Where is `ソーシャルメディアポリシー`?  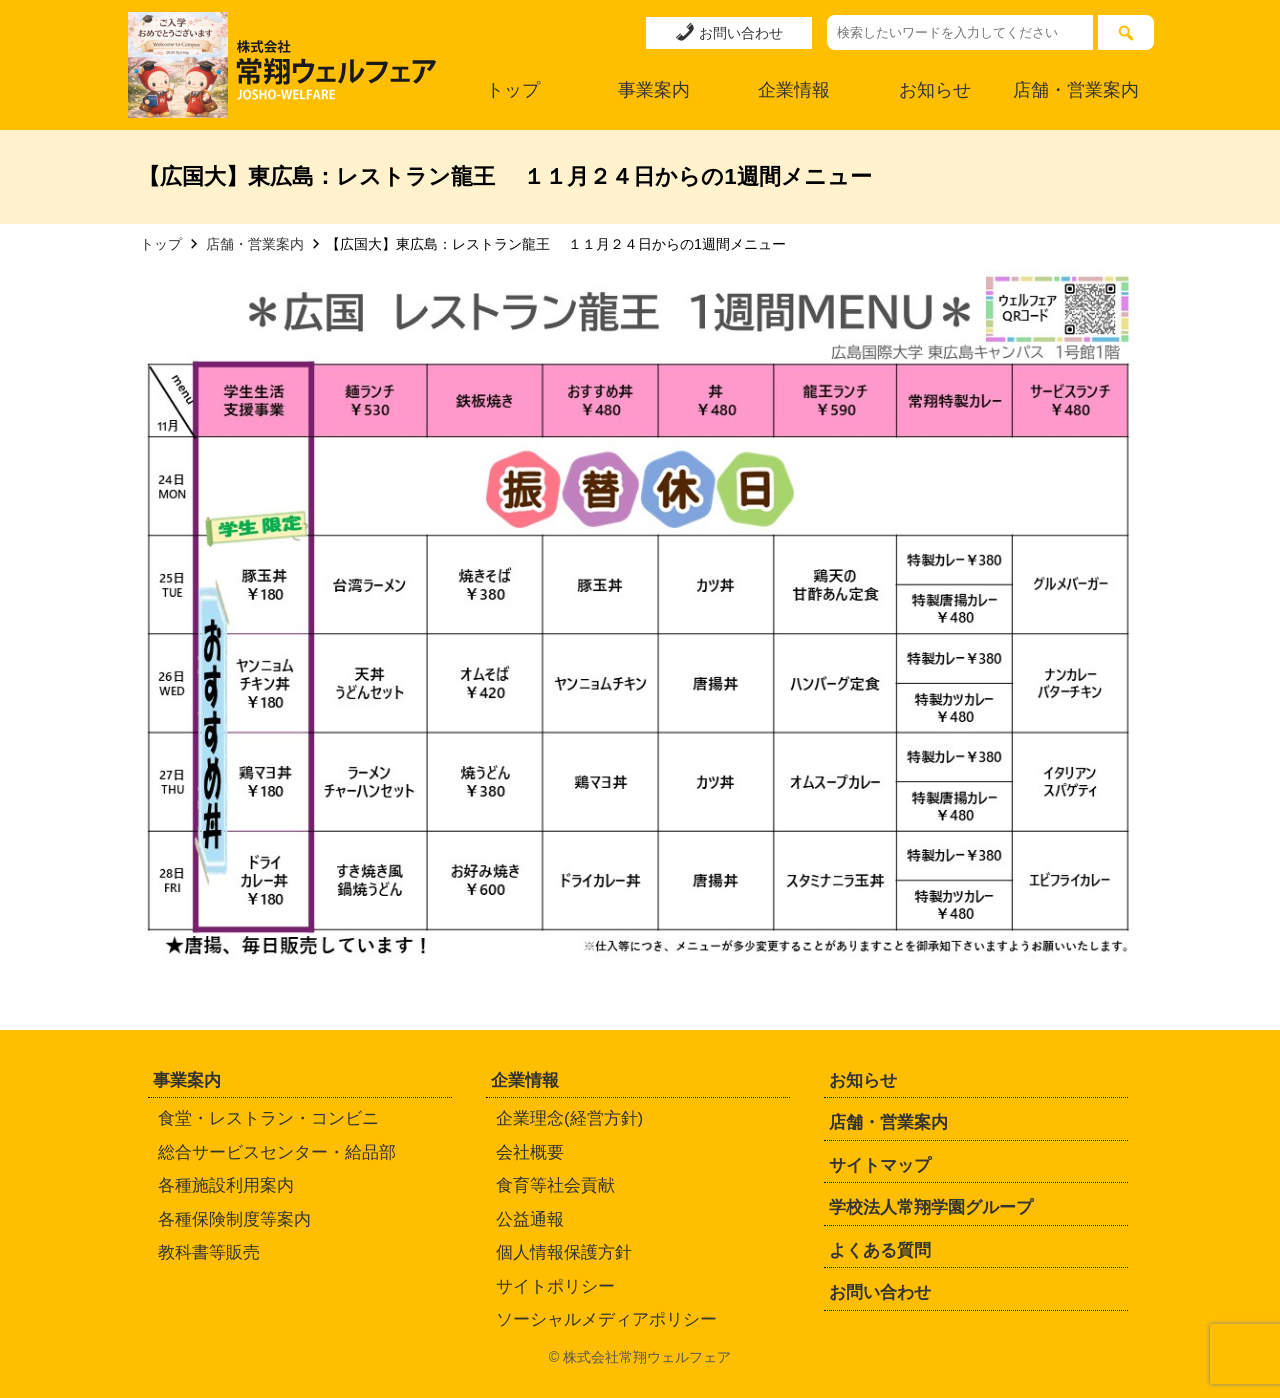 ソーシャルメディアポリシー is located at coordinates (606, 1319).